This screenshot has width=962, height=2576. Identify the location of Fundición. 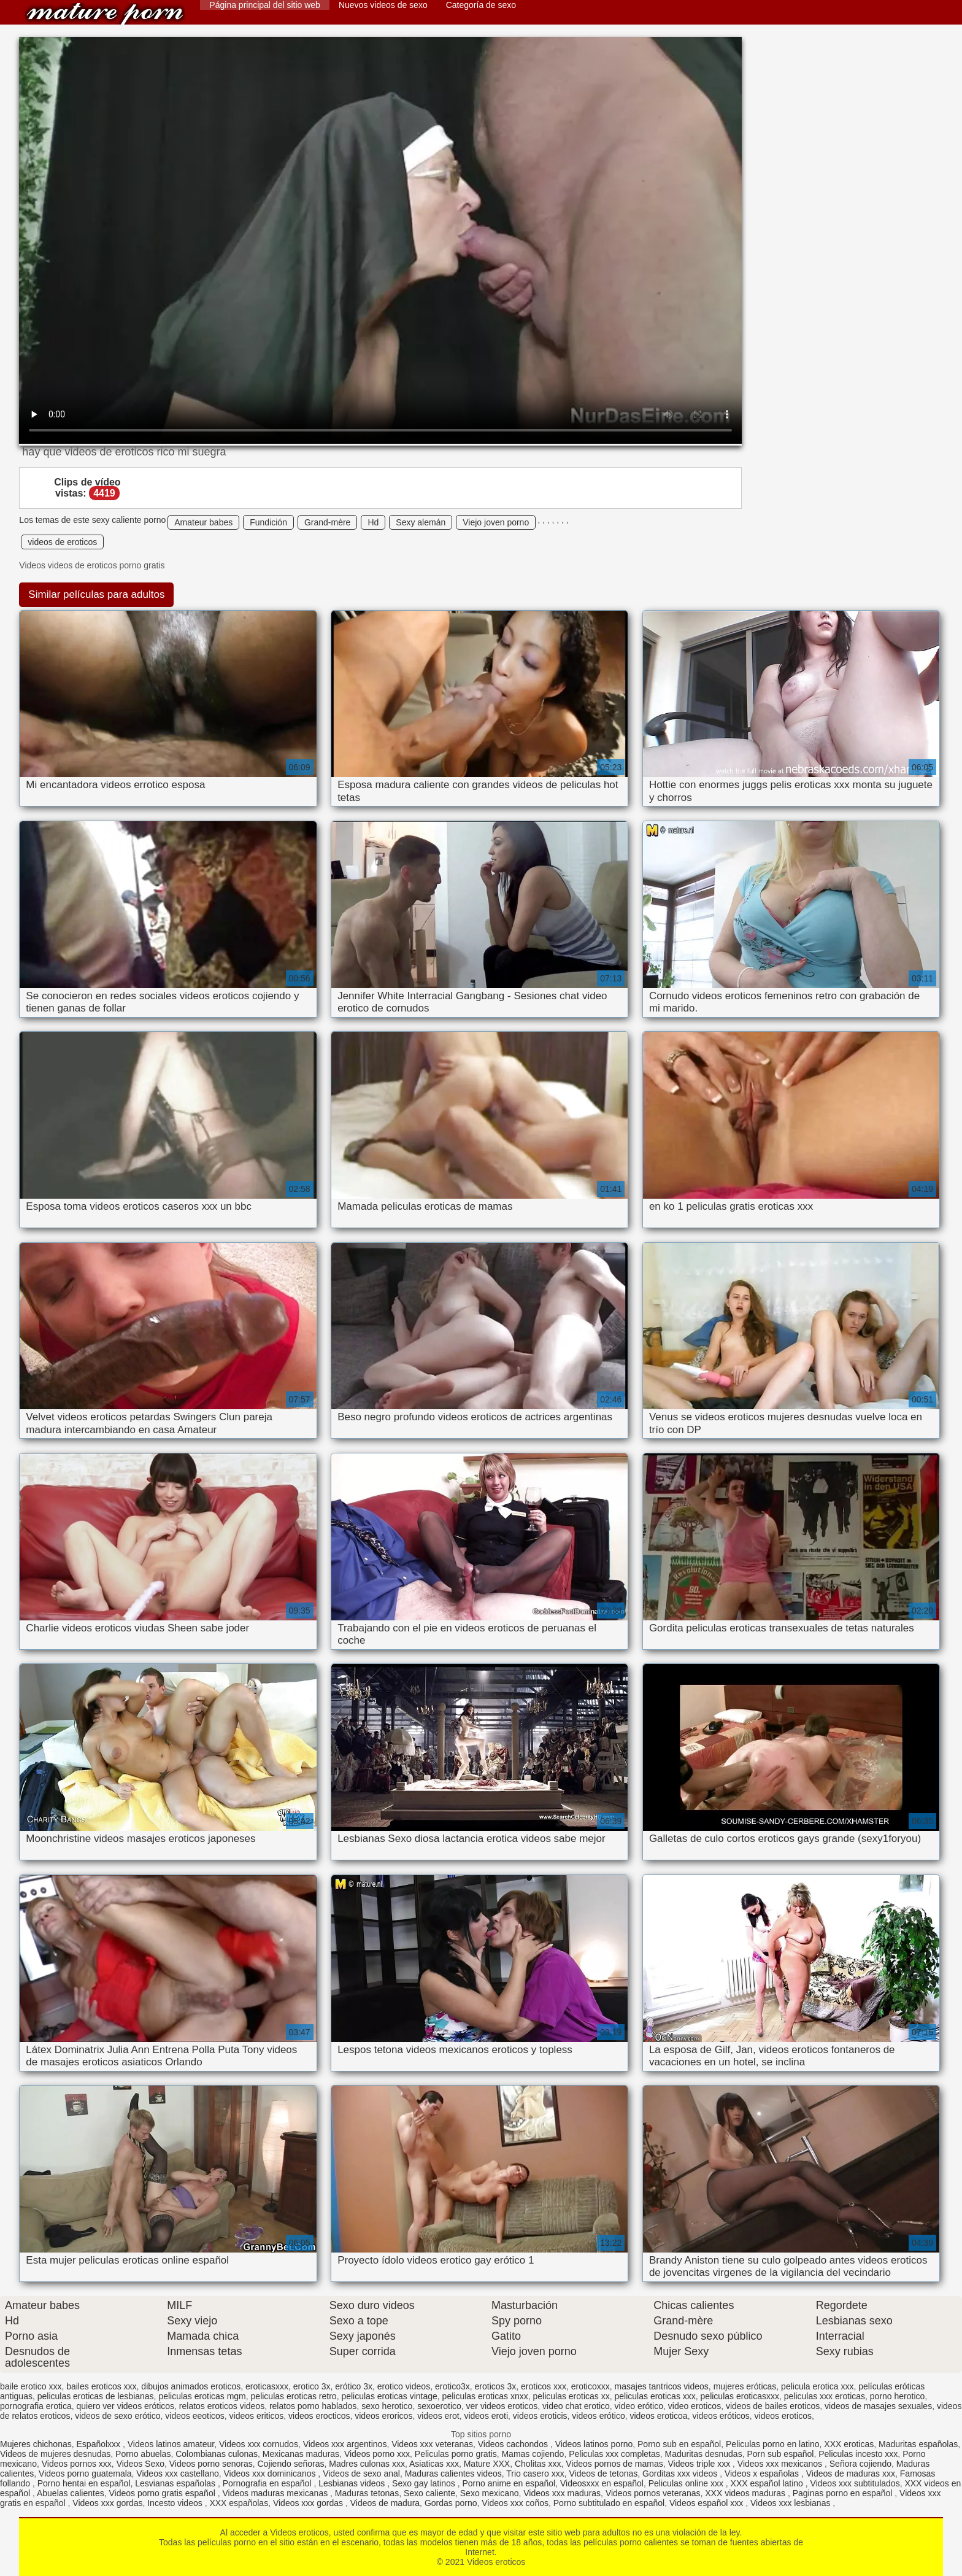
(268, 522).